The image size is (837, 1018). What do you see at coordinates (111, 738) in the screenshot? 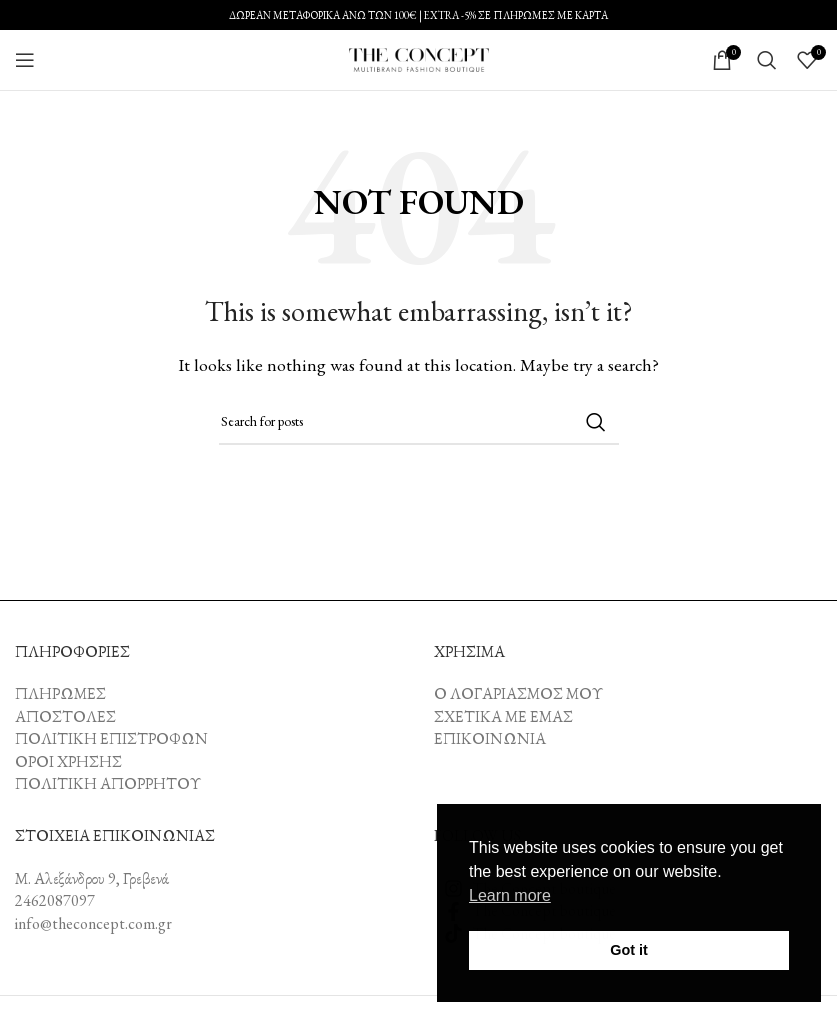
I see `ΠΟΛΙΤΙΚΗ ΕΠΙΣΤΡΟΦΩΝ` at bounding box center [111, 738].